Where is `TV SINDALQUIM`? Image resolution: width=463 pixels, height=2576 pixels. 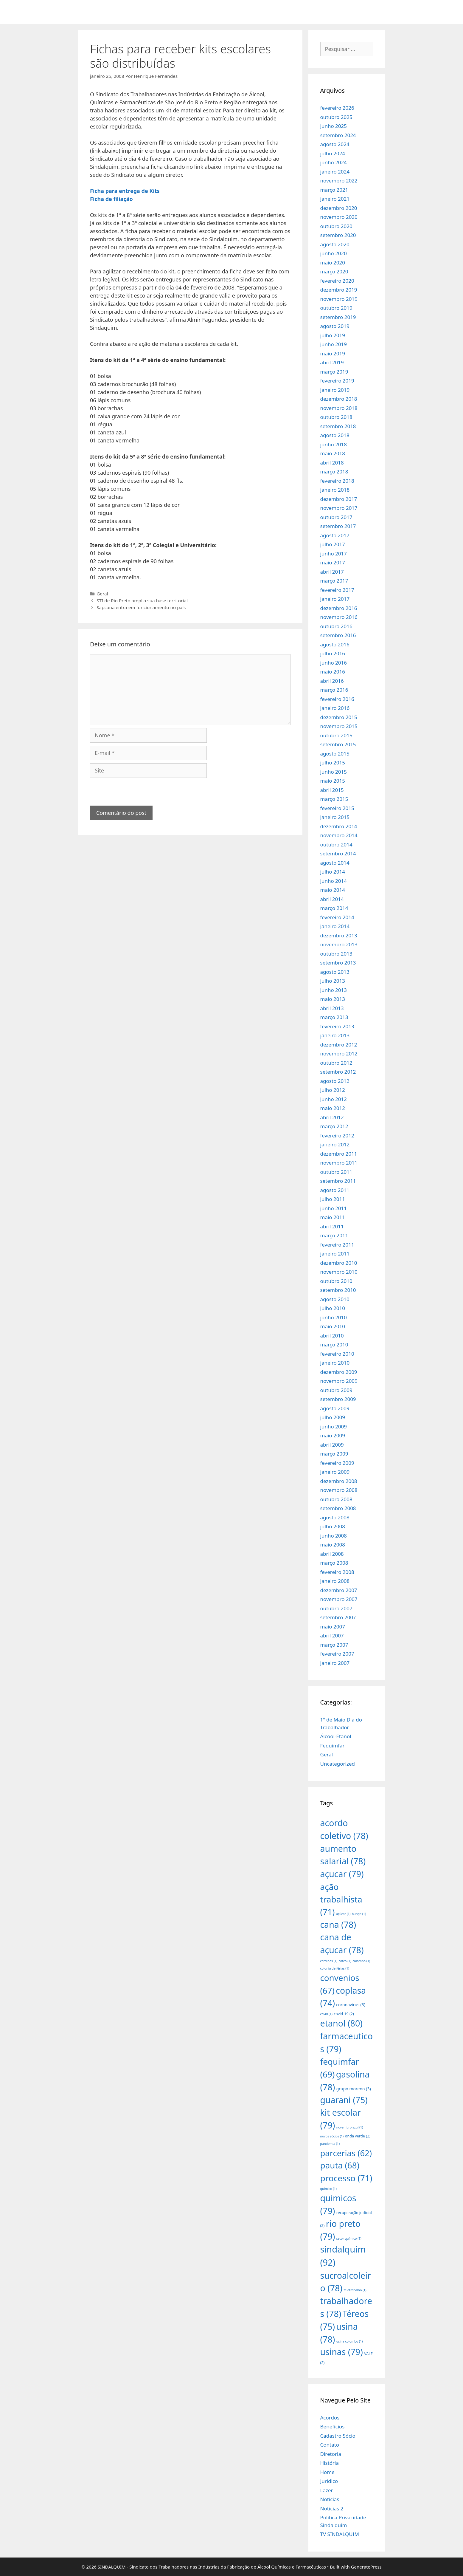
TV SINDALQUIM is located at coordinates (339, 2534).